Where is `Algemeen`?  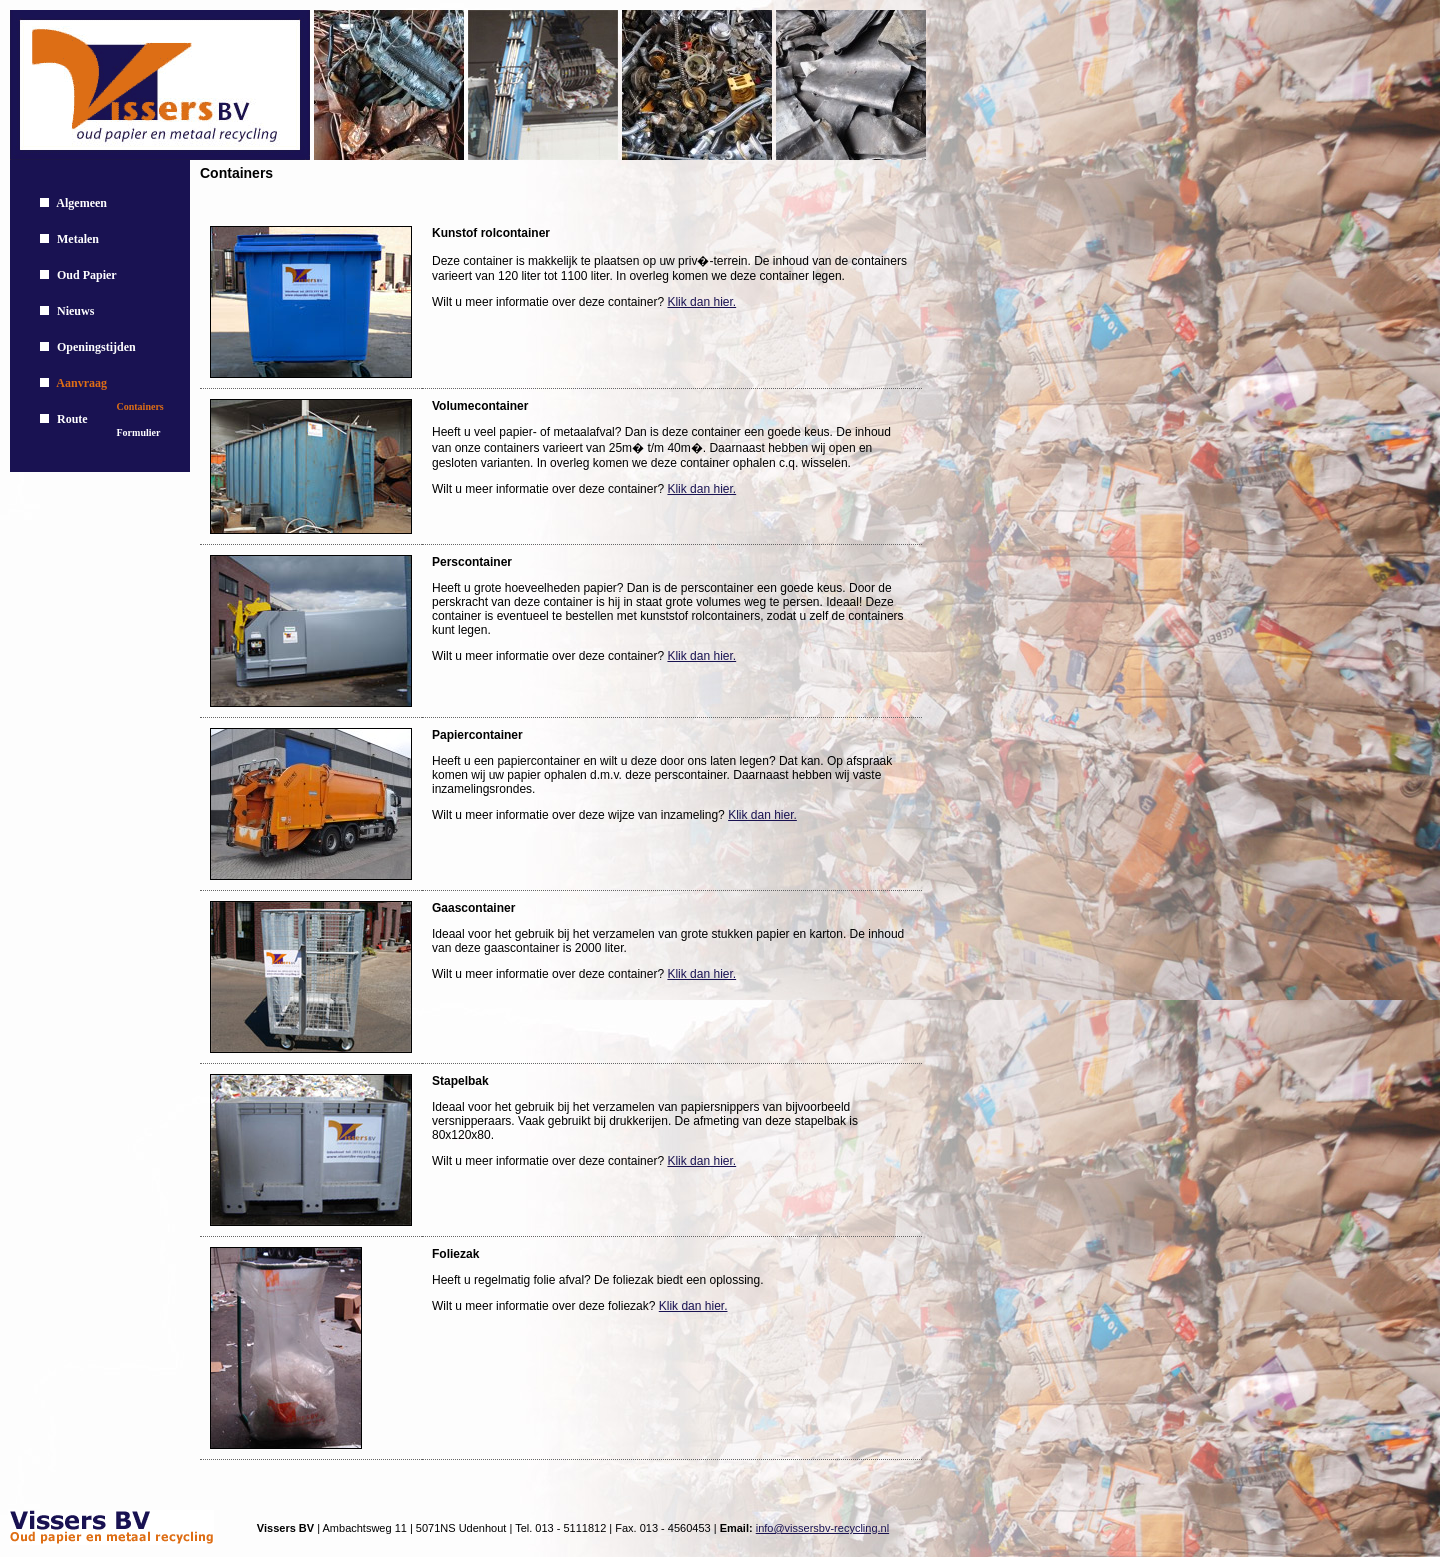
Algemeen is located at coordinates (81, 203).